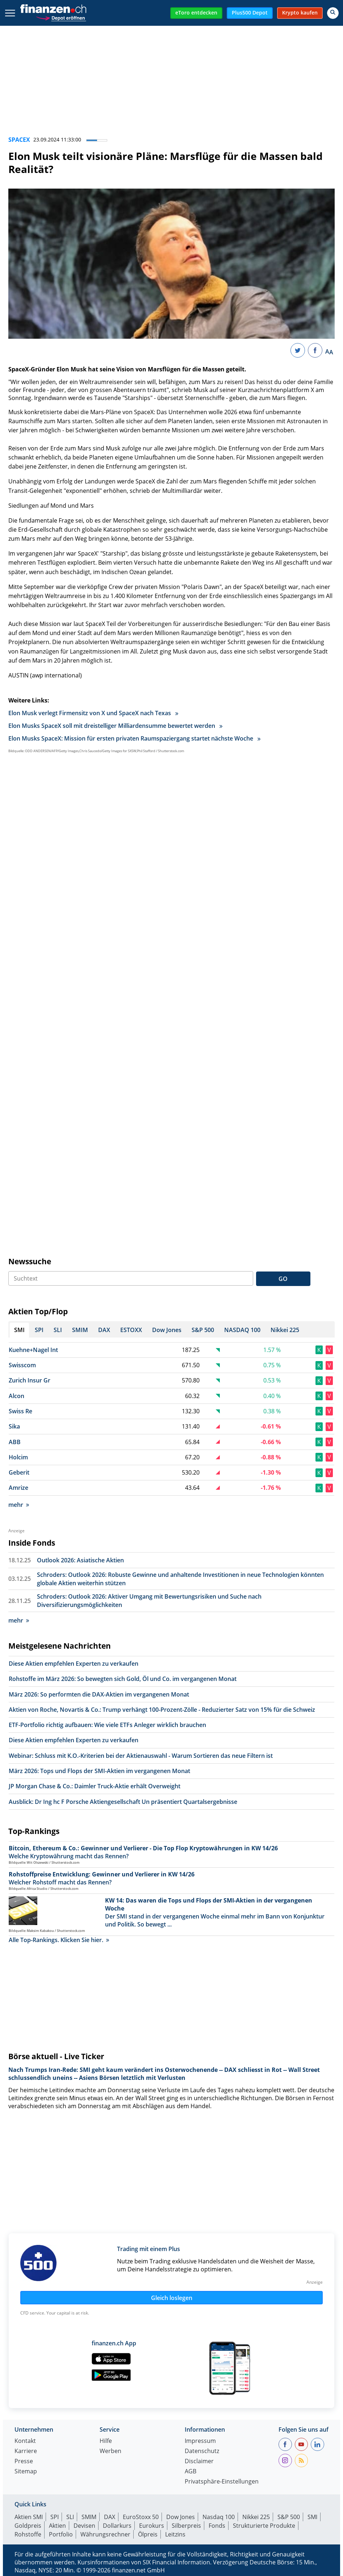  I want to click on Datenschutz, so click(202, 2451).